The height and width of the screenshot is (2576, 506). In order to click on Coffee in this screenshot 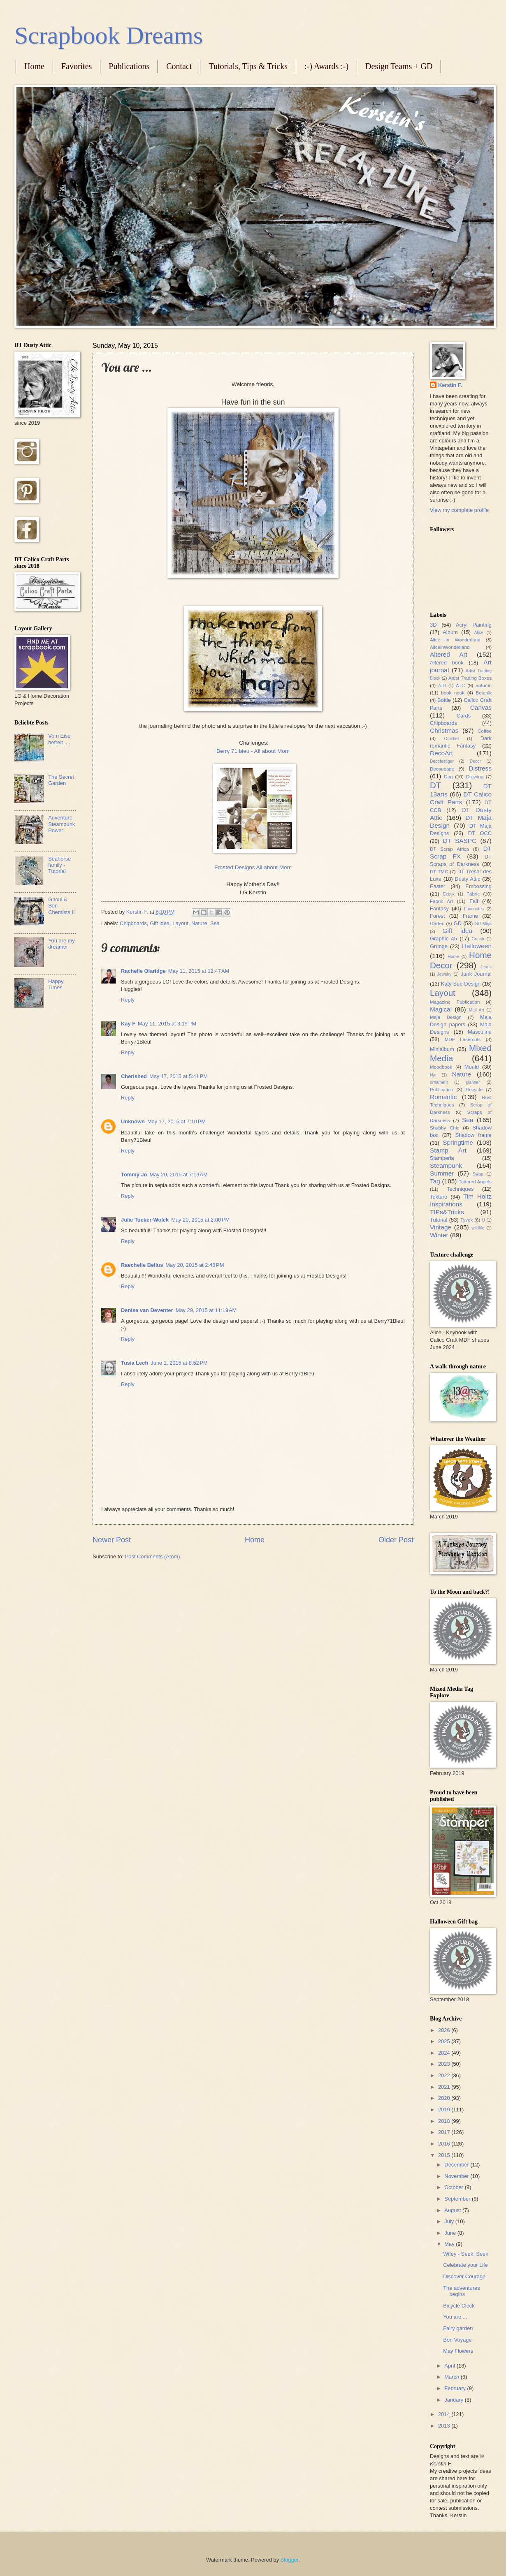, I will do `click(485, 731)`.